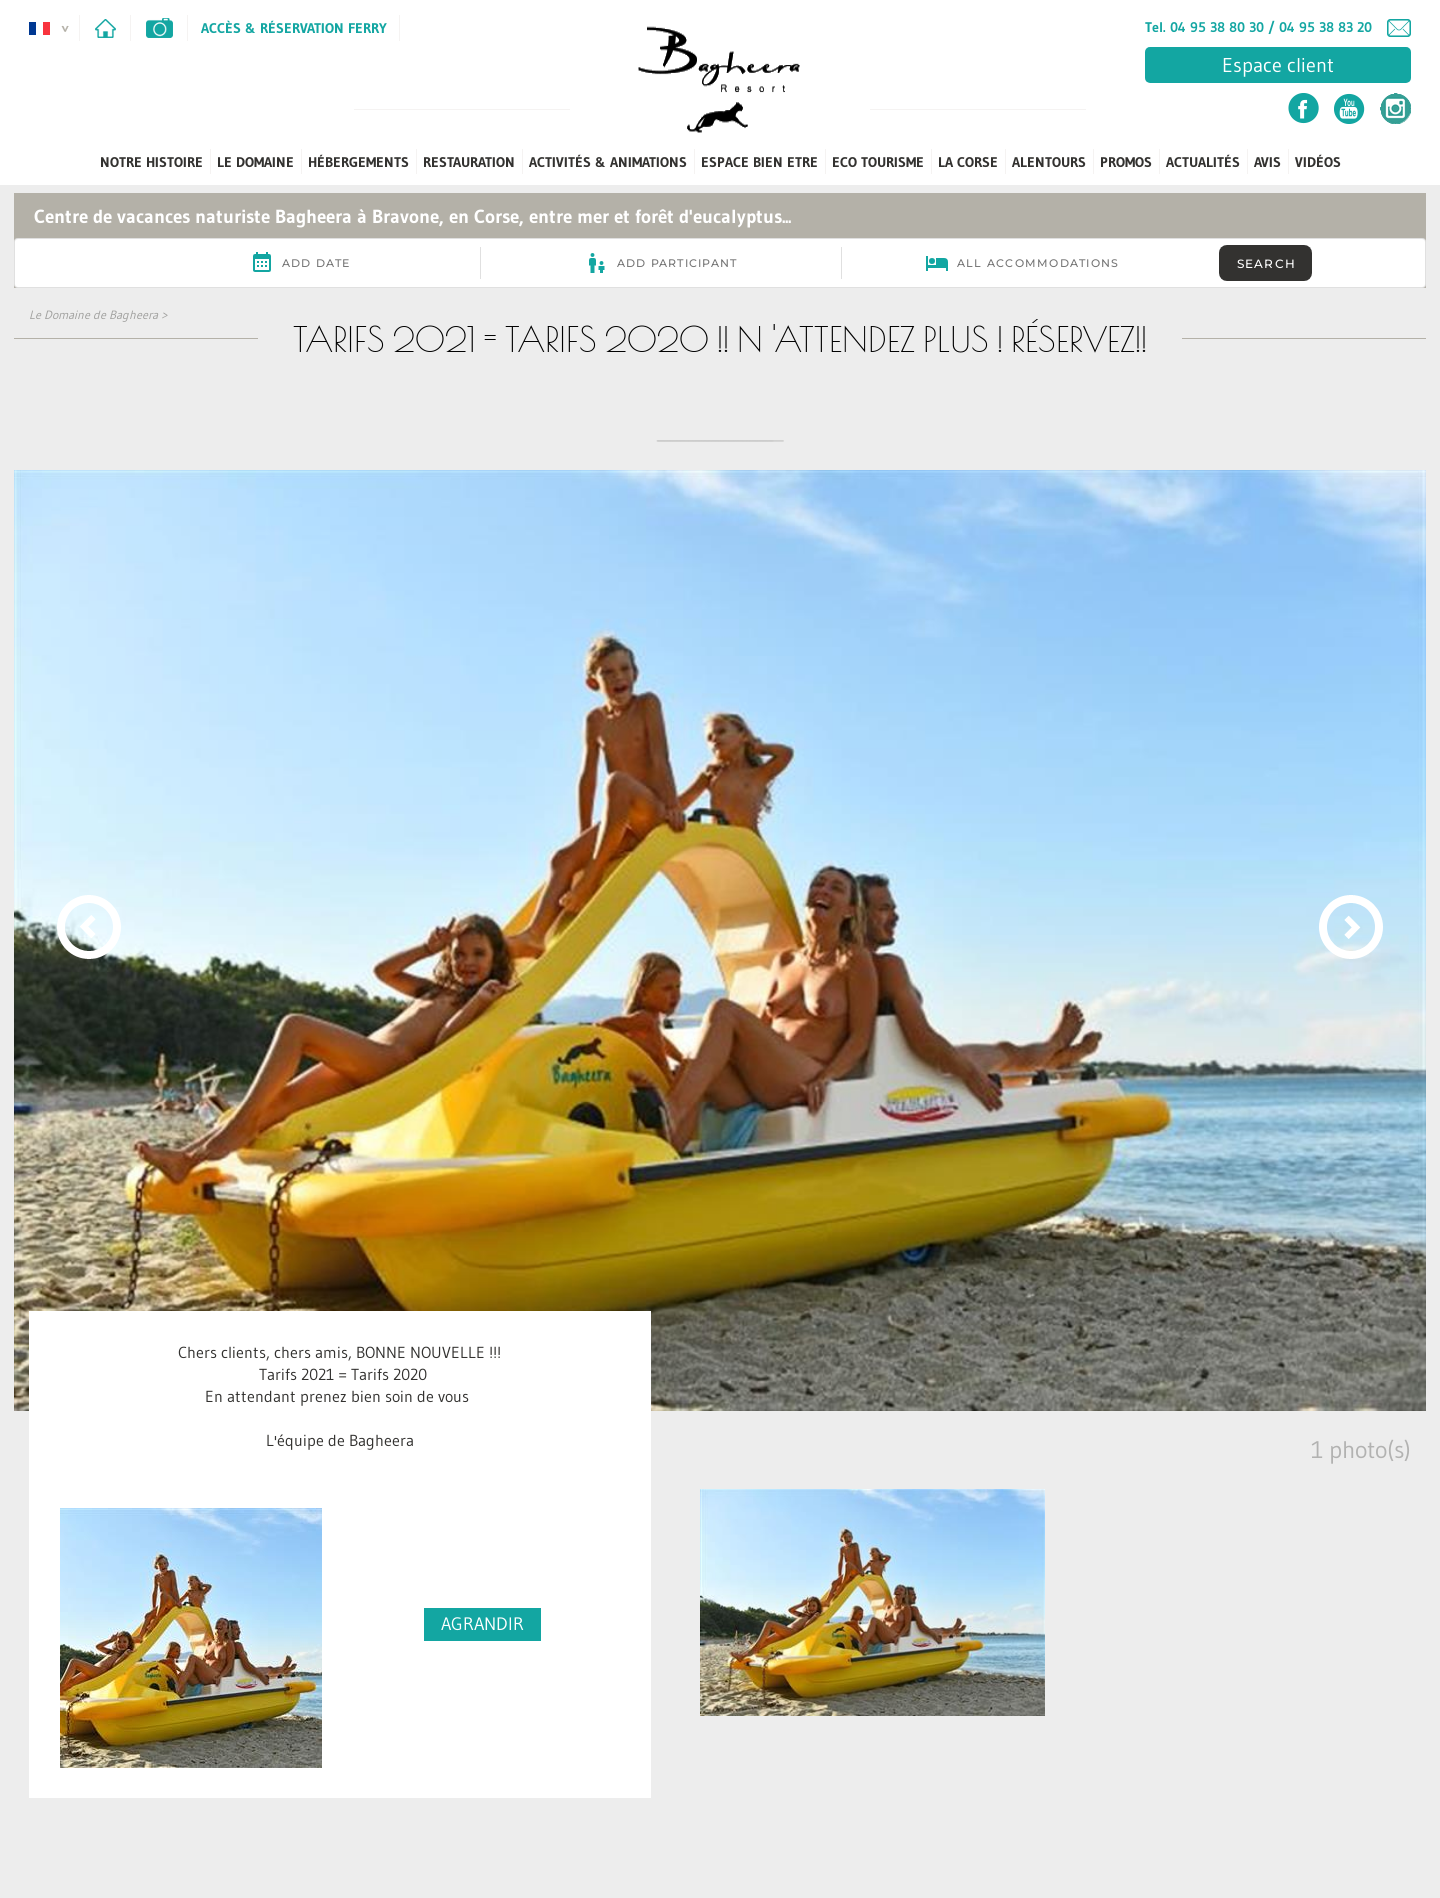  Describe the element at coordinates (1049, 162) in the screenshot. I see `Alentours` at that location.